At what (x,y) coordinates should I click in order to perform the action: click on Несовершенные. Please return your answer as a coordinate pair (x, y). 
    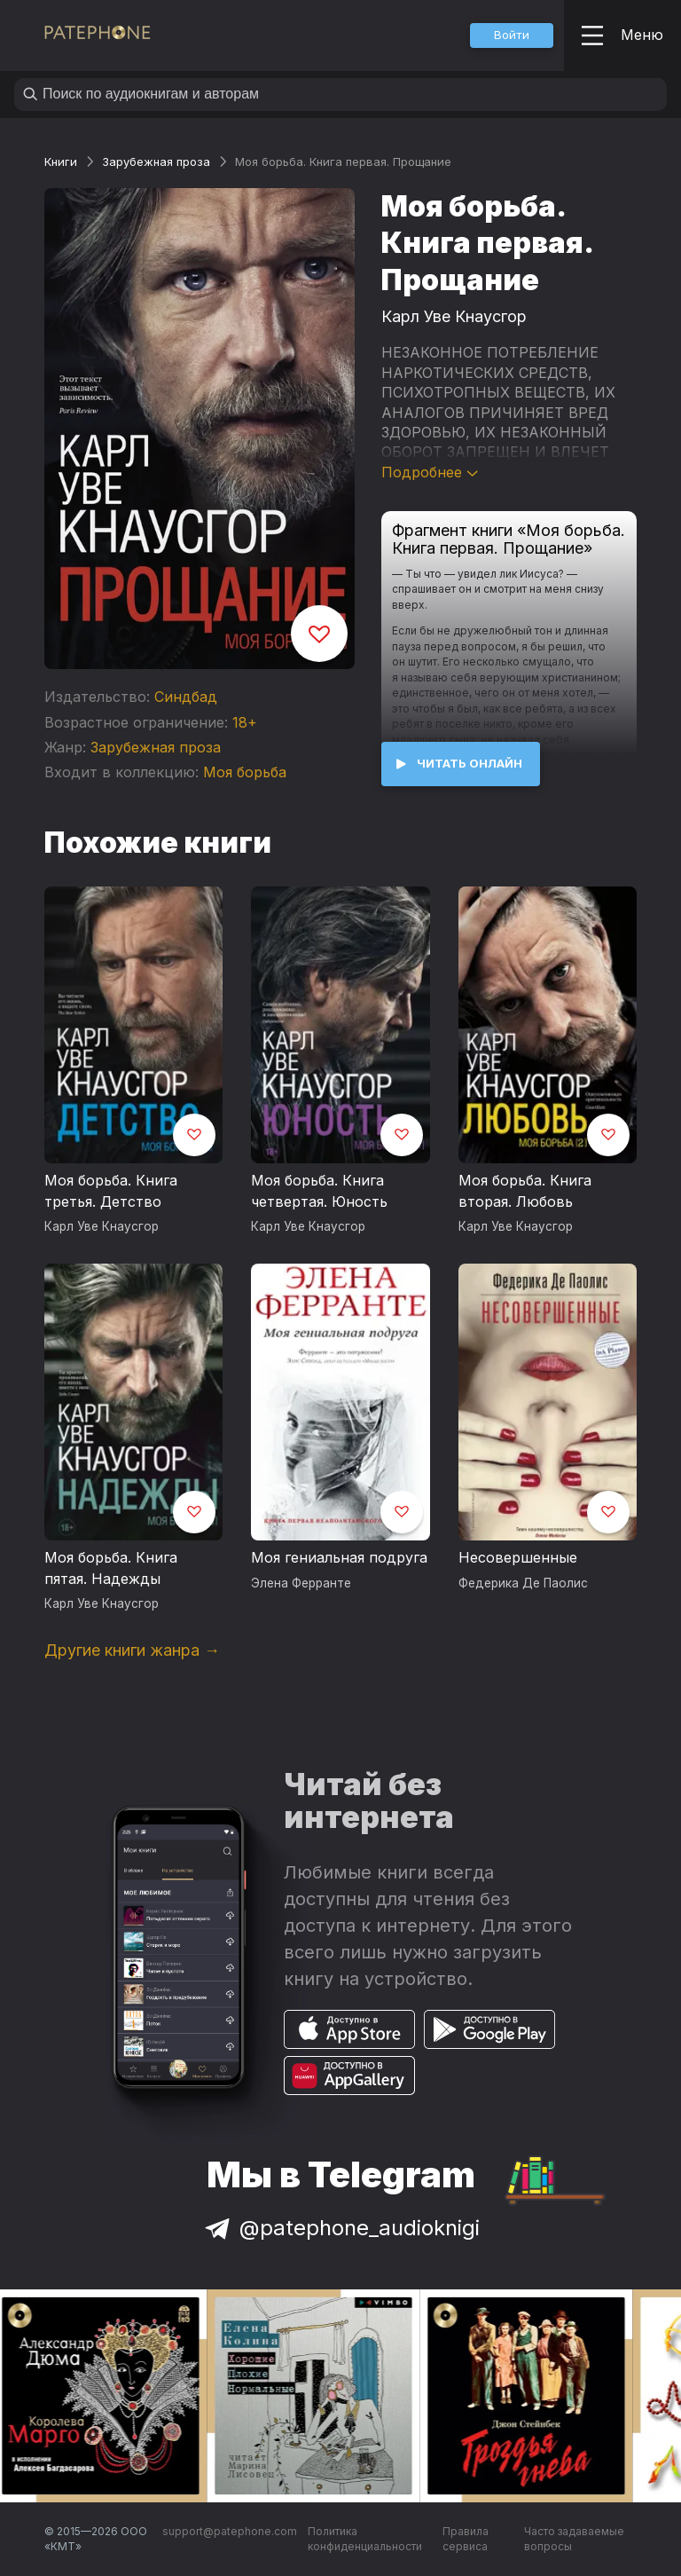
    Looking at the image, I should click on (517, 1557).